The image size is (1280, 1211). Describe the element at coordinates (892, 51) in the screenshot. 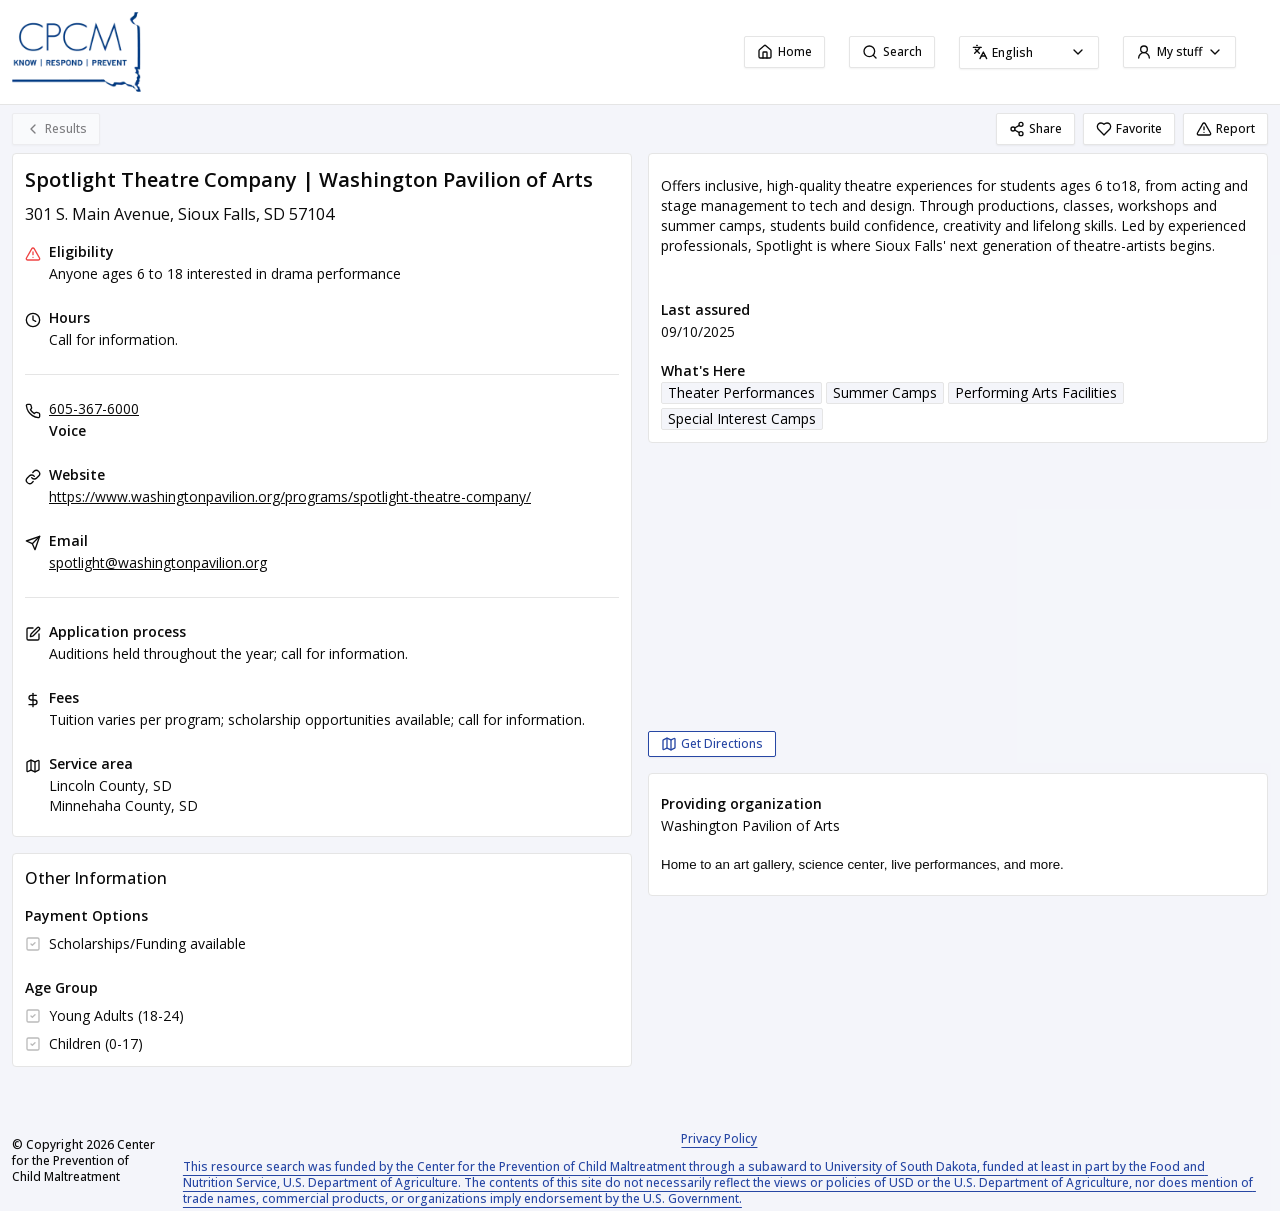

I see `Search` at that location.